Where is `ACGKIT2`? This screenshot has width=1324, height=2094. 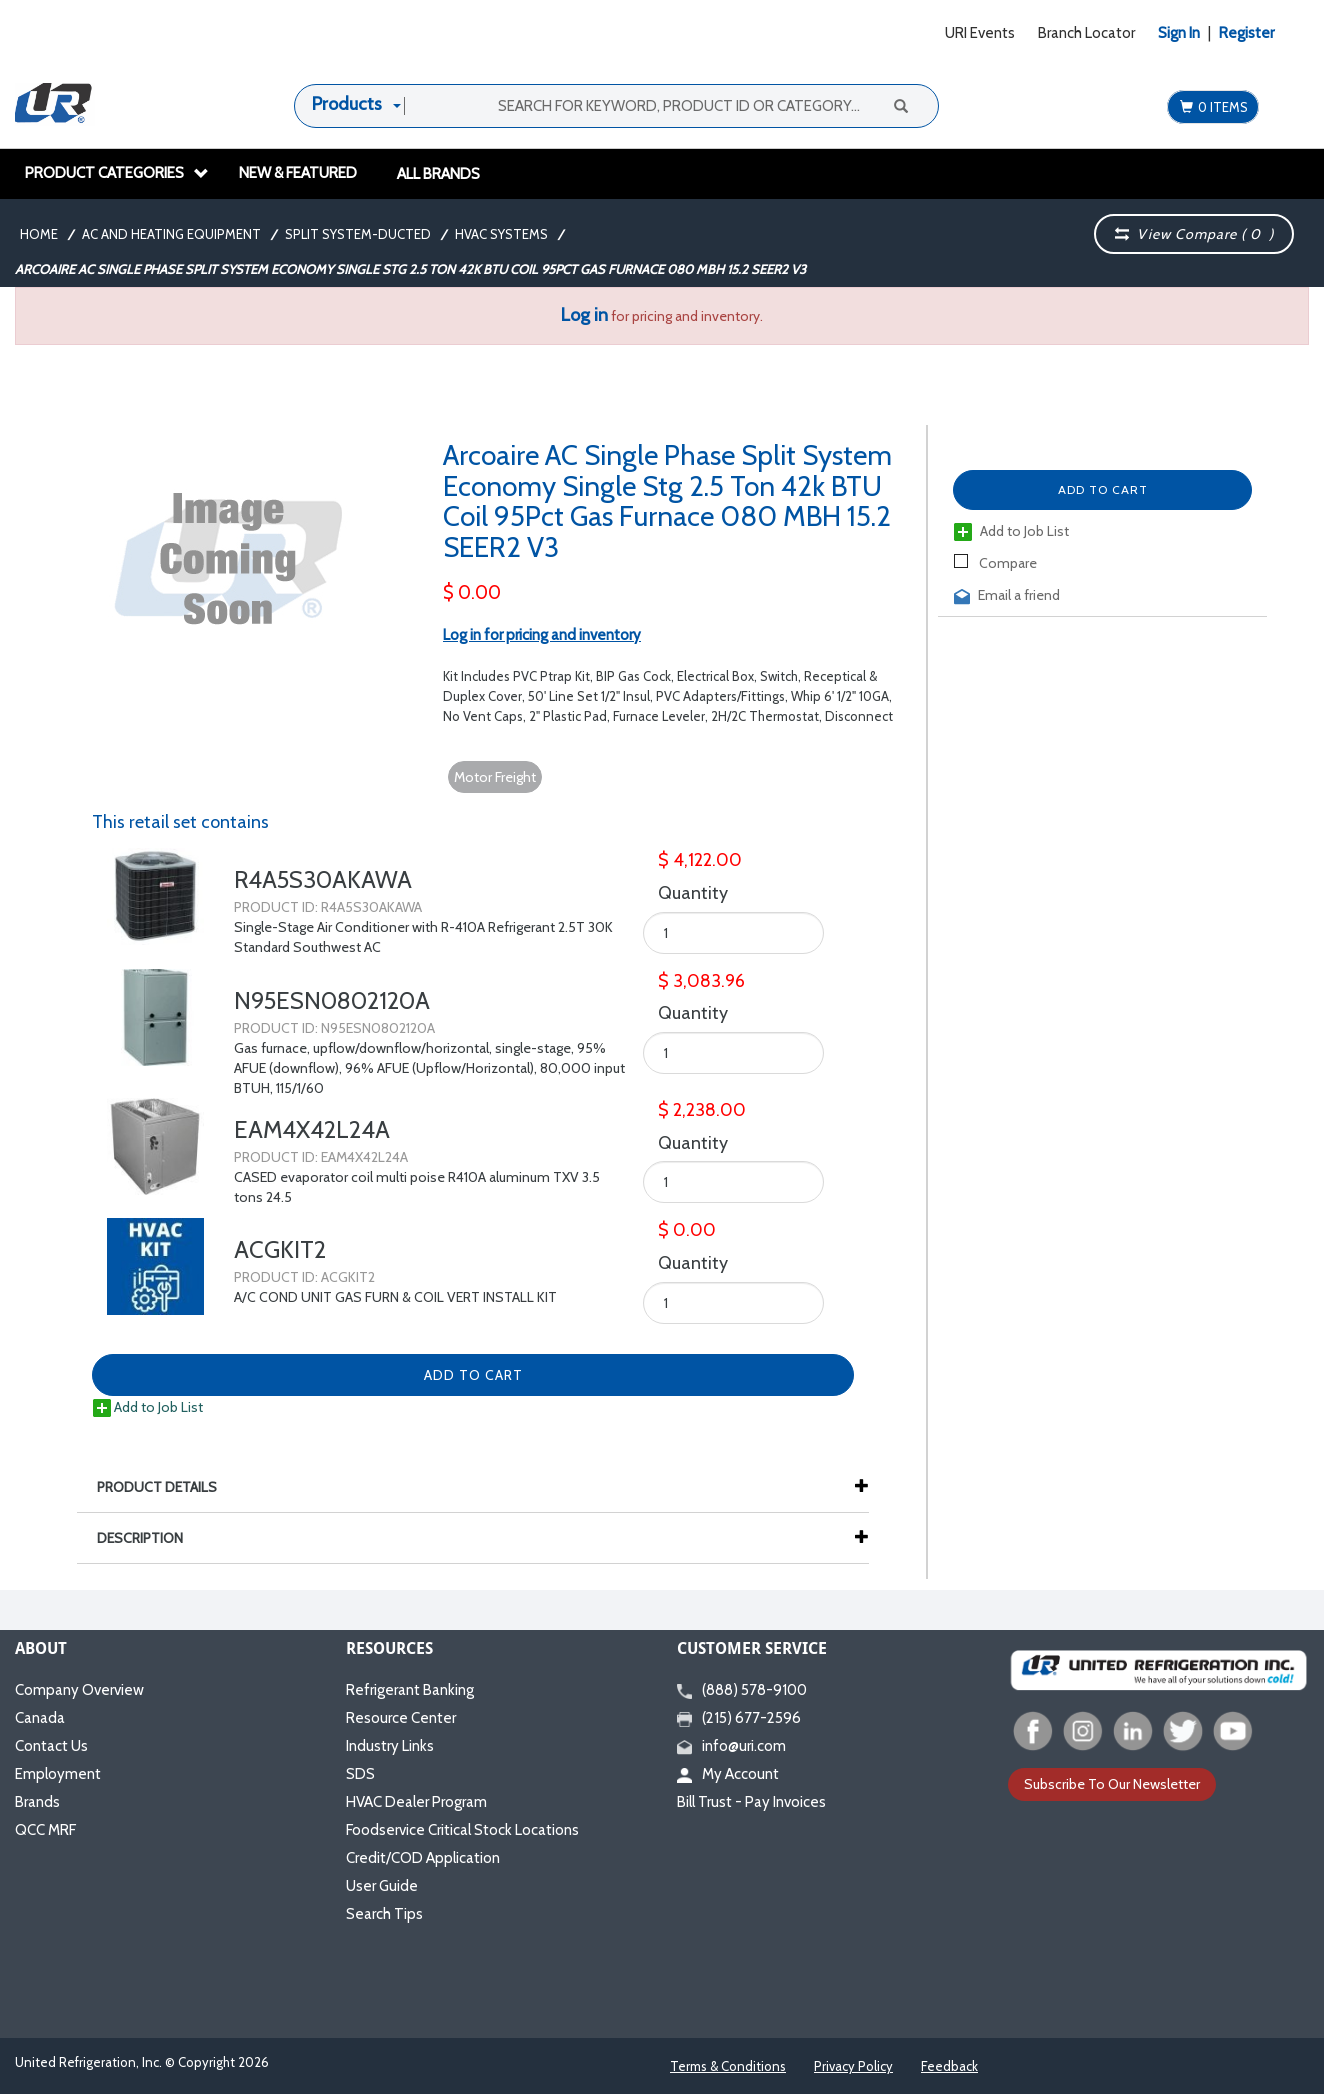
ACGKIT2 is located at coordinates (280, 1249).